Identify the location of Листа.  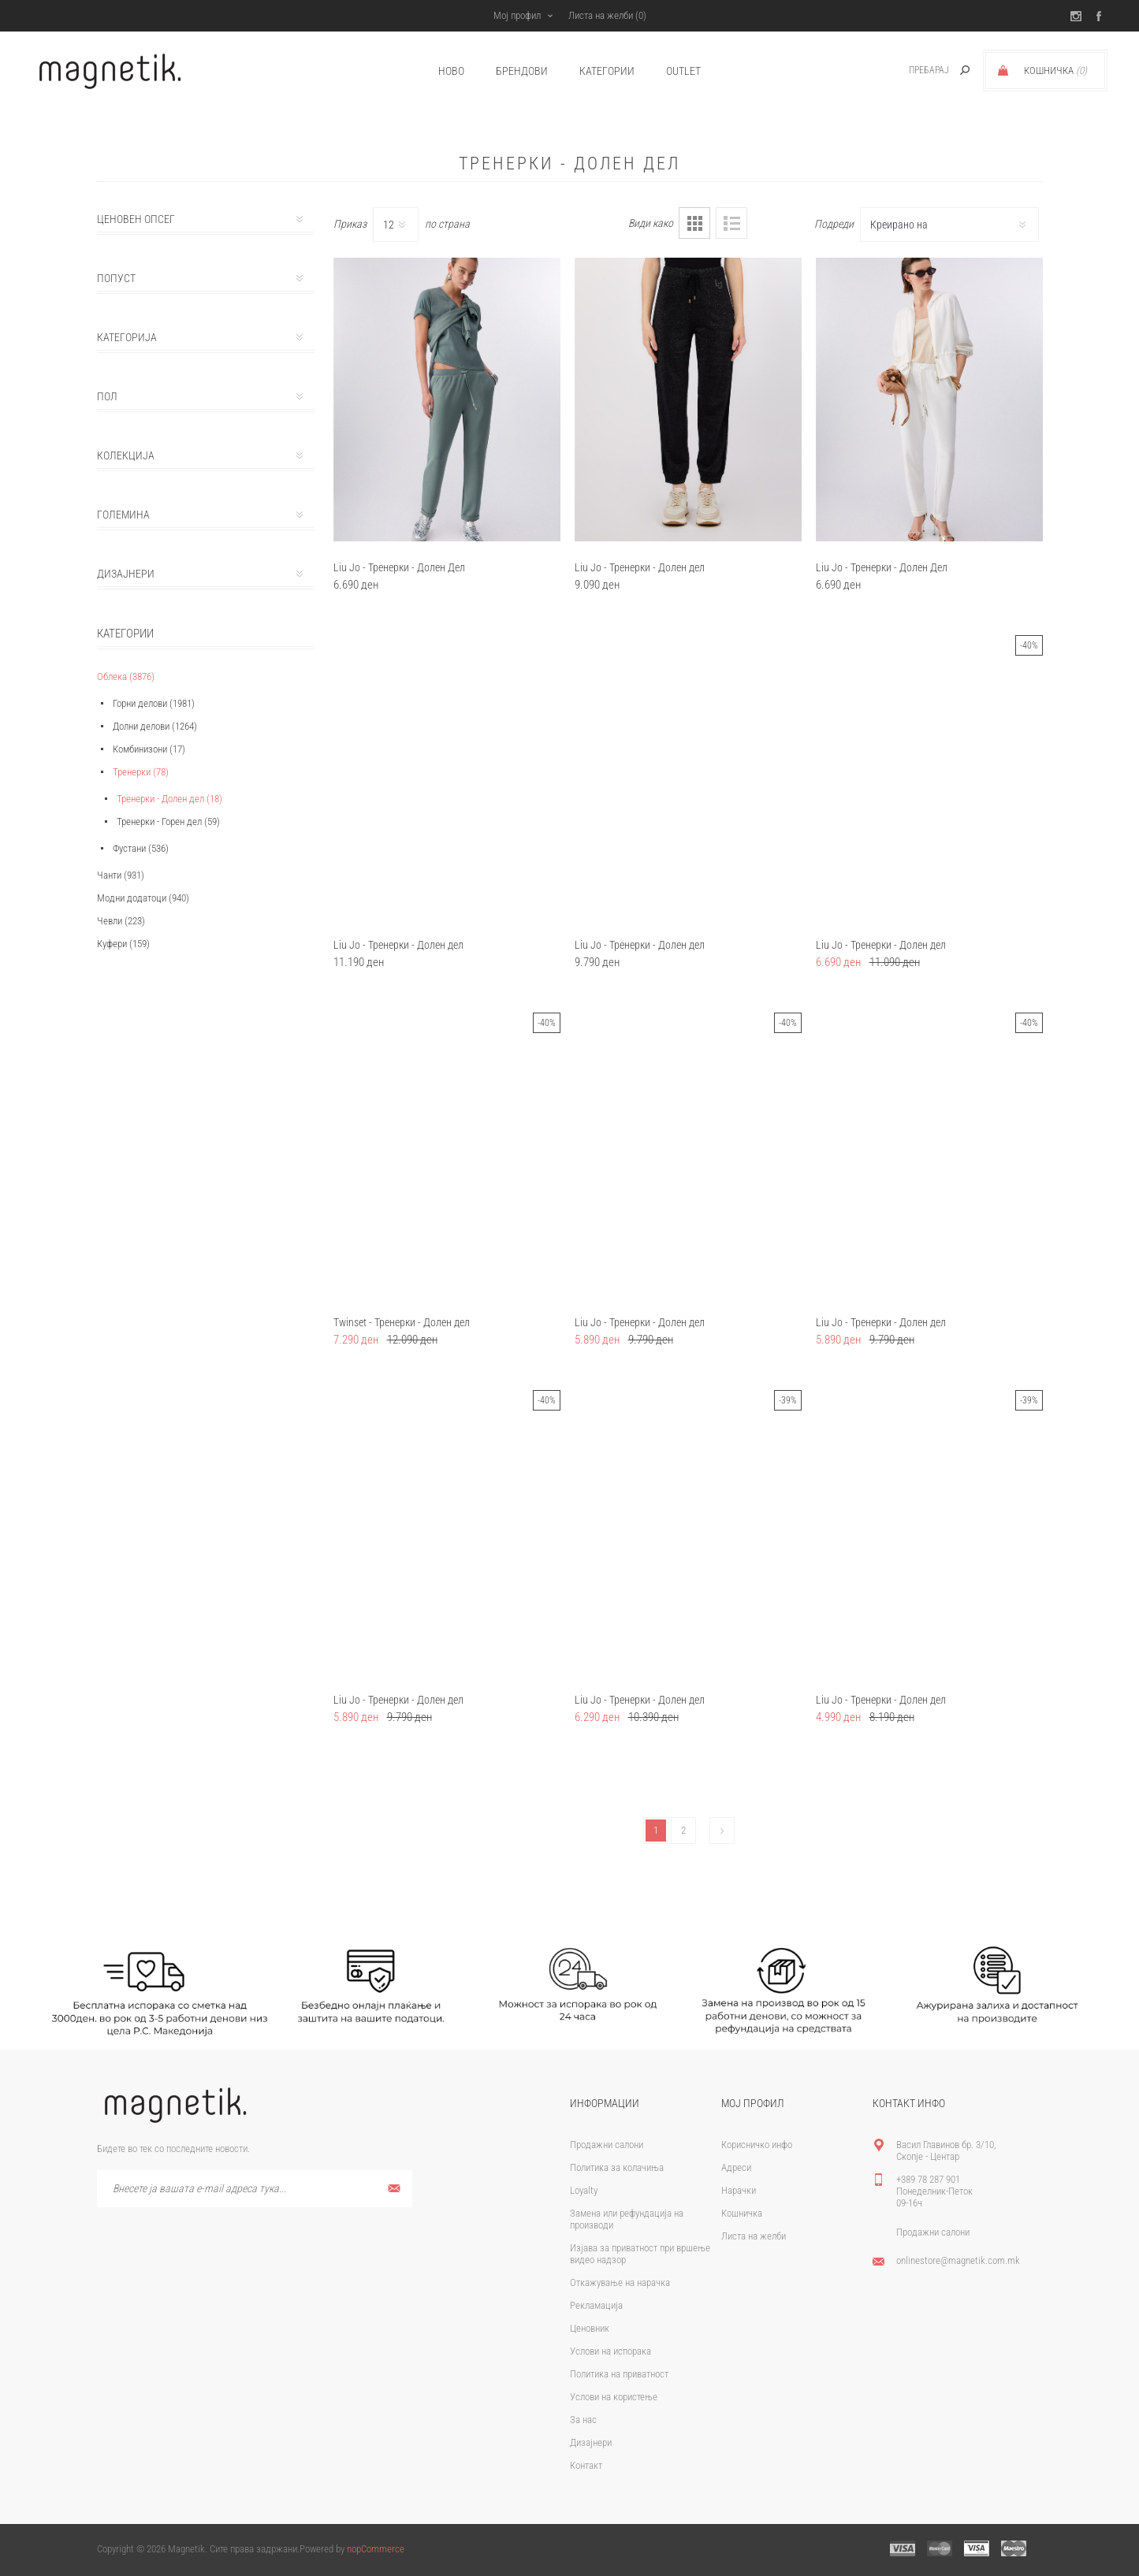
(731, 223).